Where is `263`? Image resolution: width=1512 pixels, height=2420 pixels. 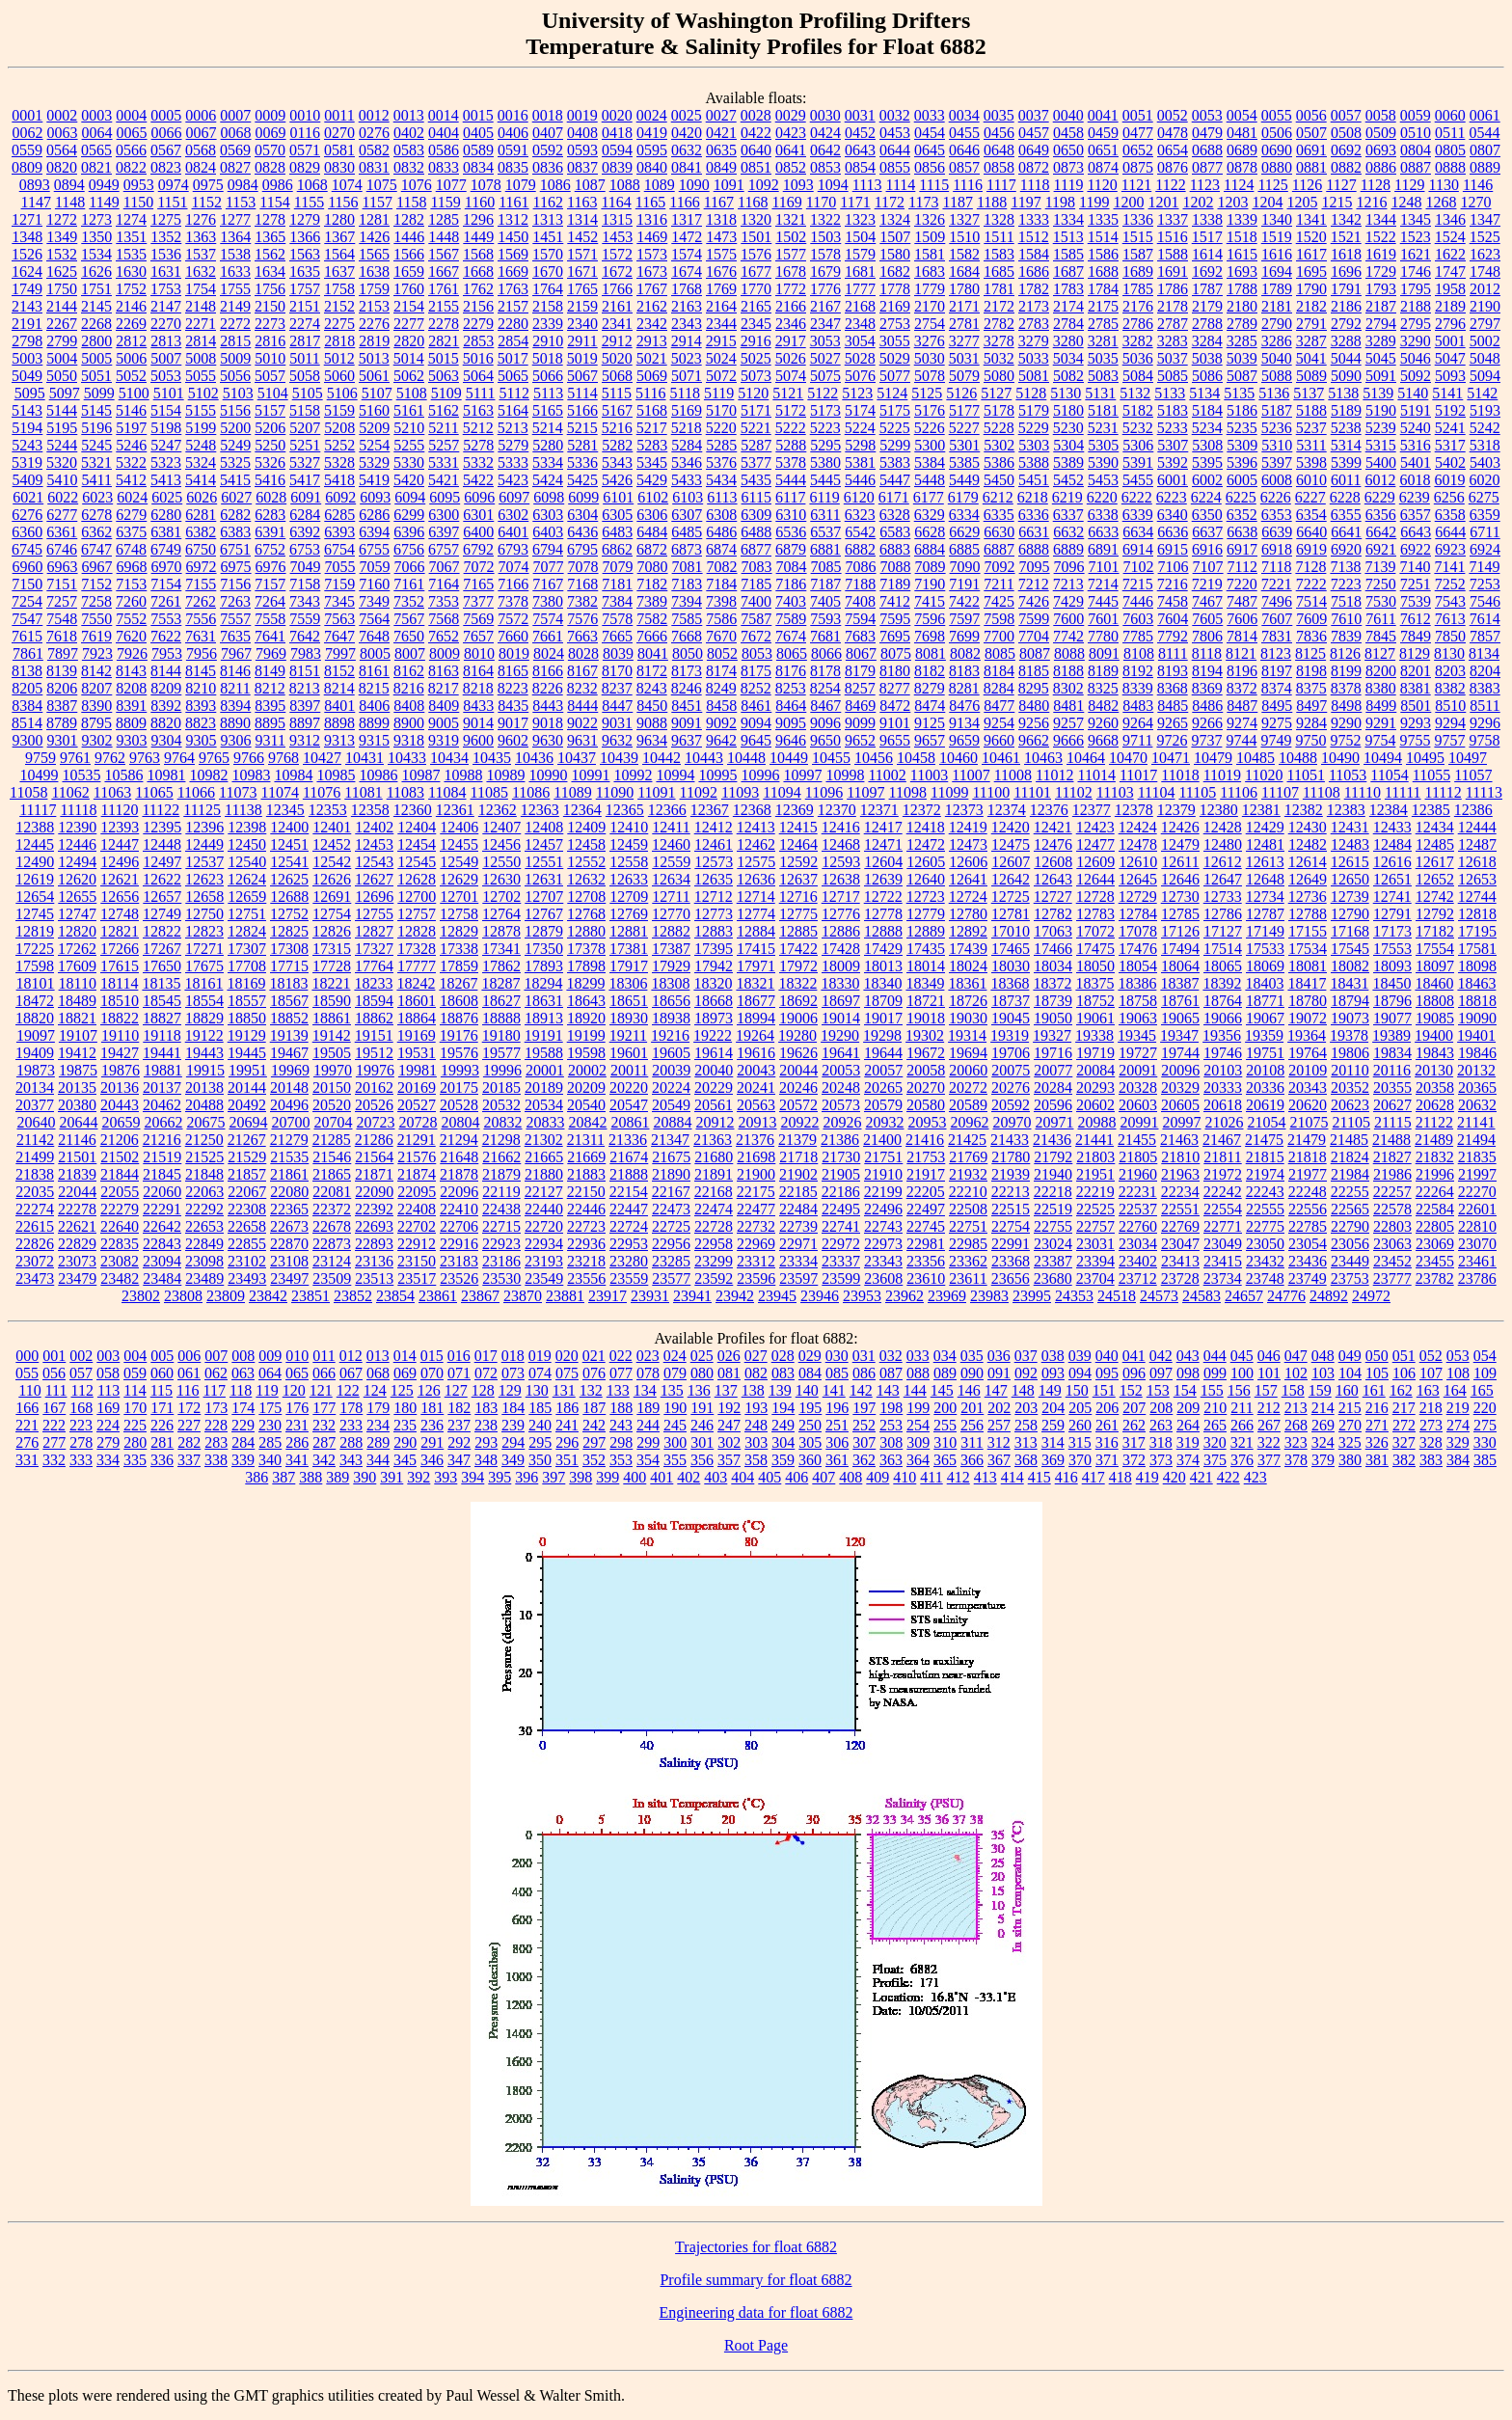 263 is located at coordinates (1161, 1425).